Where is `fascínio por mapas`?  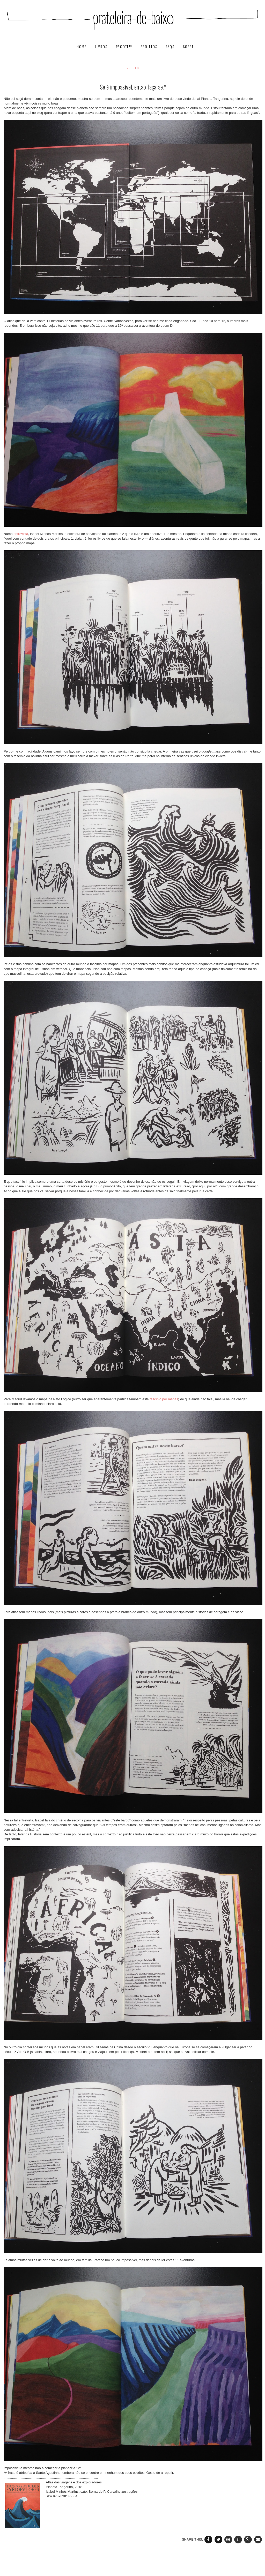
fascínio por mapas is located at coordinates (164, 1399).